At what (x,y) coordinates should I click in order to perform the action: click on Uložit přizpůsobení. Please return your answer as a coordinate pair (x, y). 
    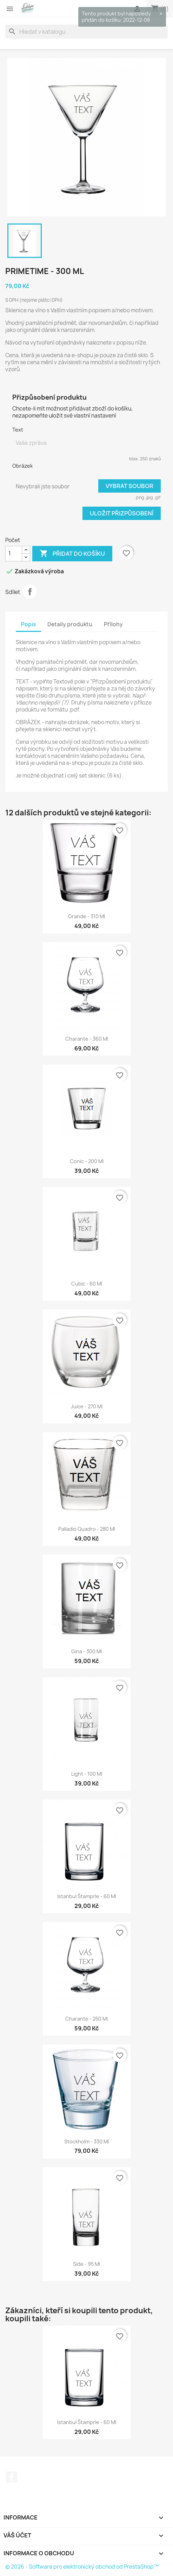
    Looking at the image, I should click on (121, 513).